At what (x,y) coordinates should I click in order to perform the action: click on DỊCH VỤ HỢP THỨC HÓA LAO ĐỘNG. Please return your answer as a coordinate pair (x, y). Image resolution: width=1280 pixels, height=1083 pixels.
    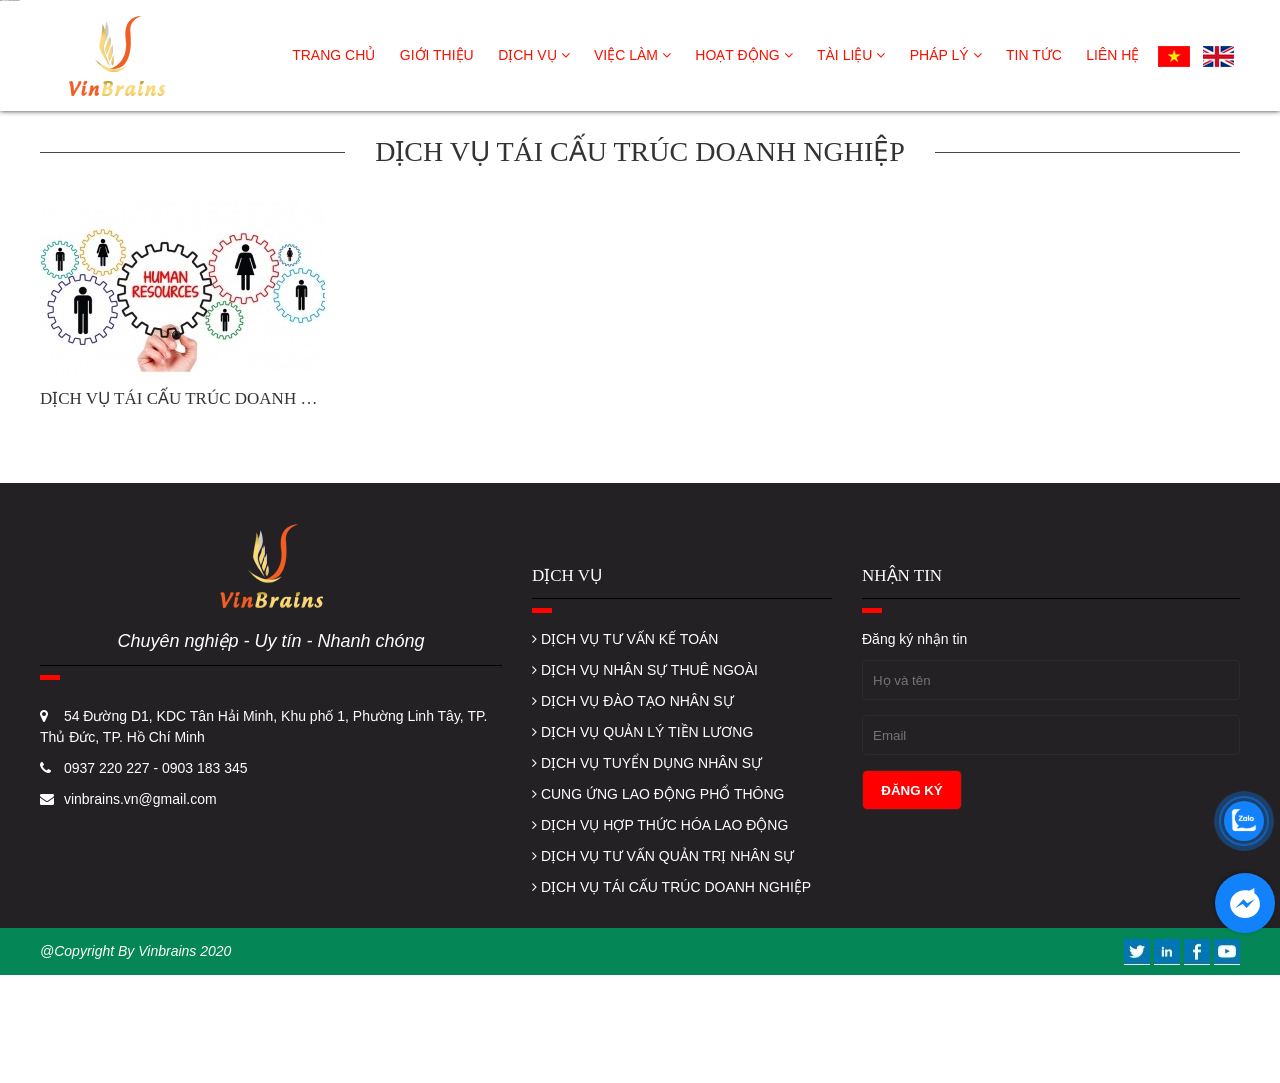
    Looking at the image, I should click on (660, 825).